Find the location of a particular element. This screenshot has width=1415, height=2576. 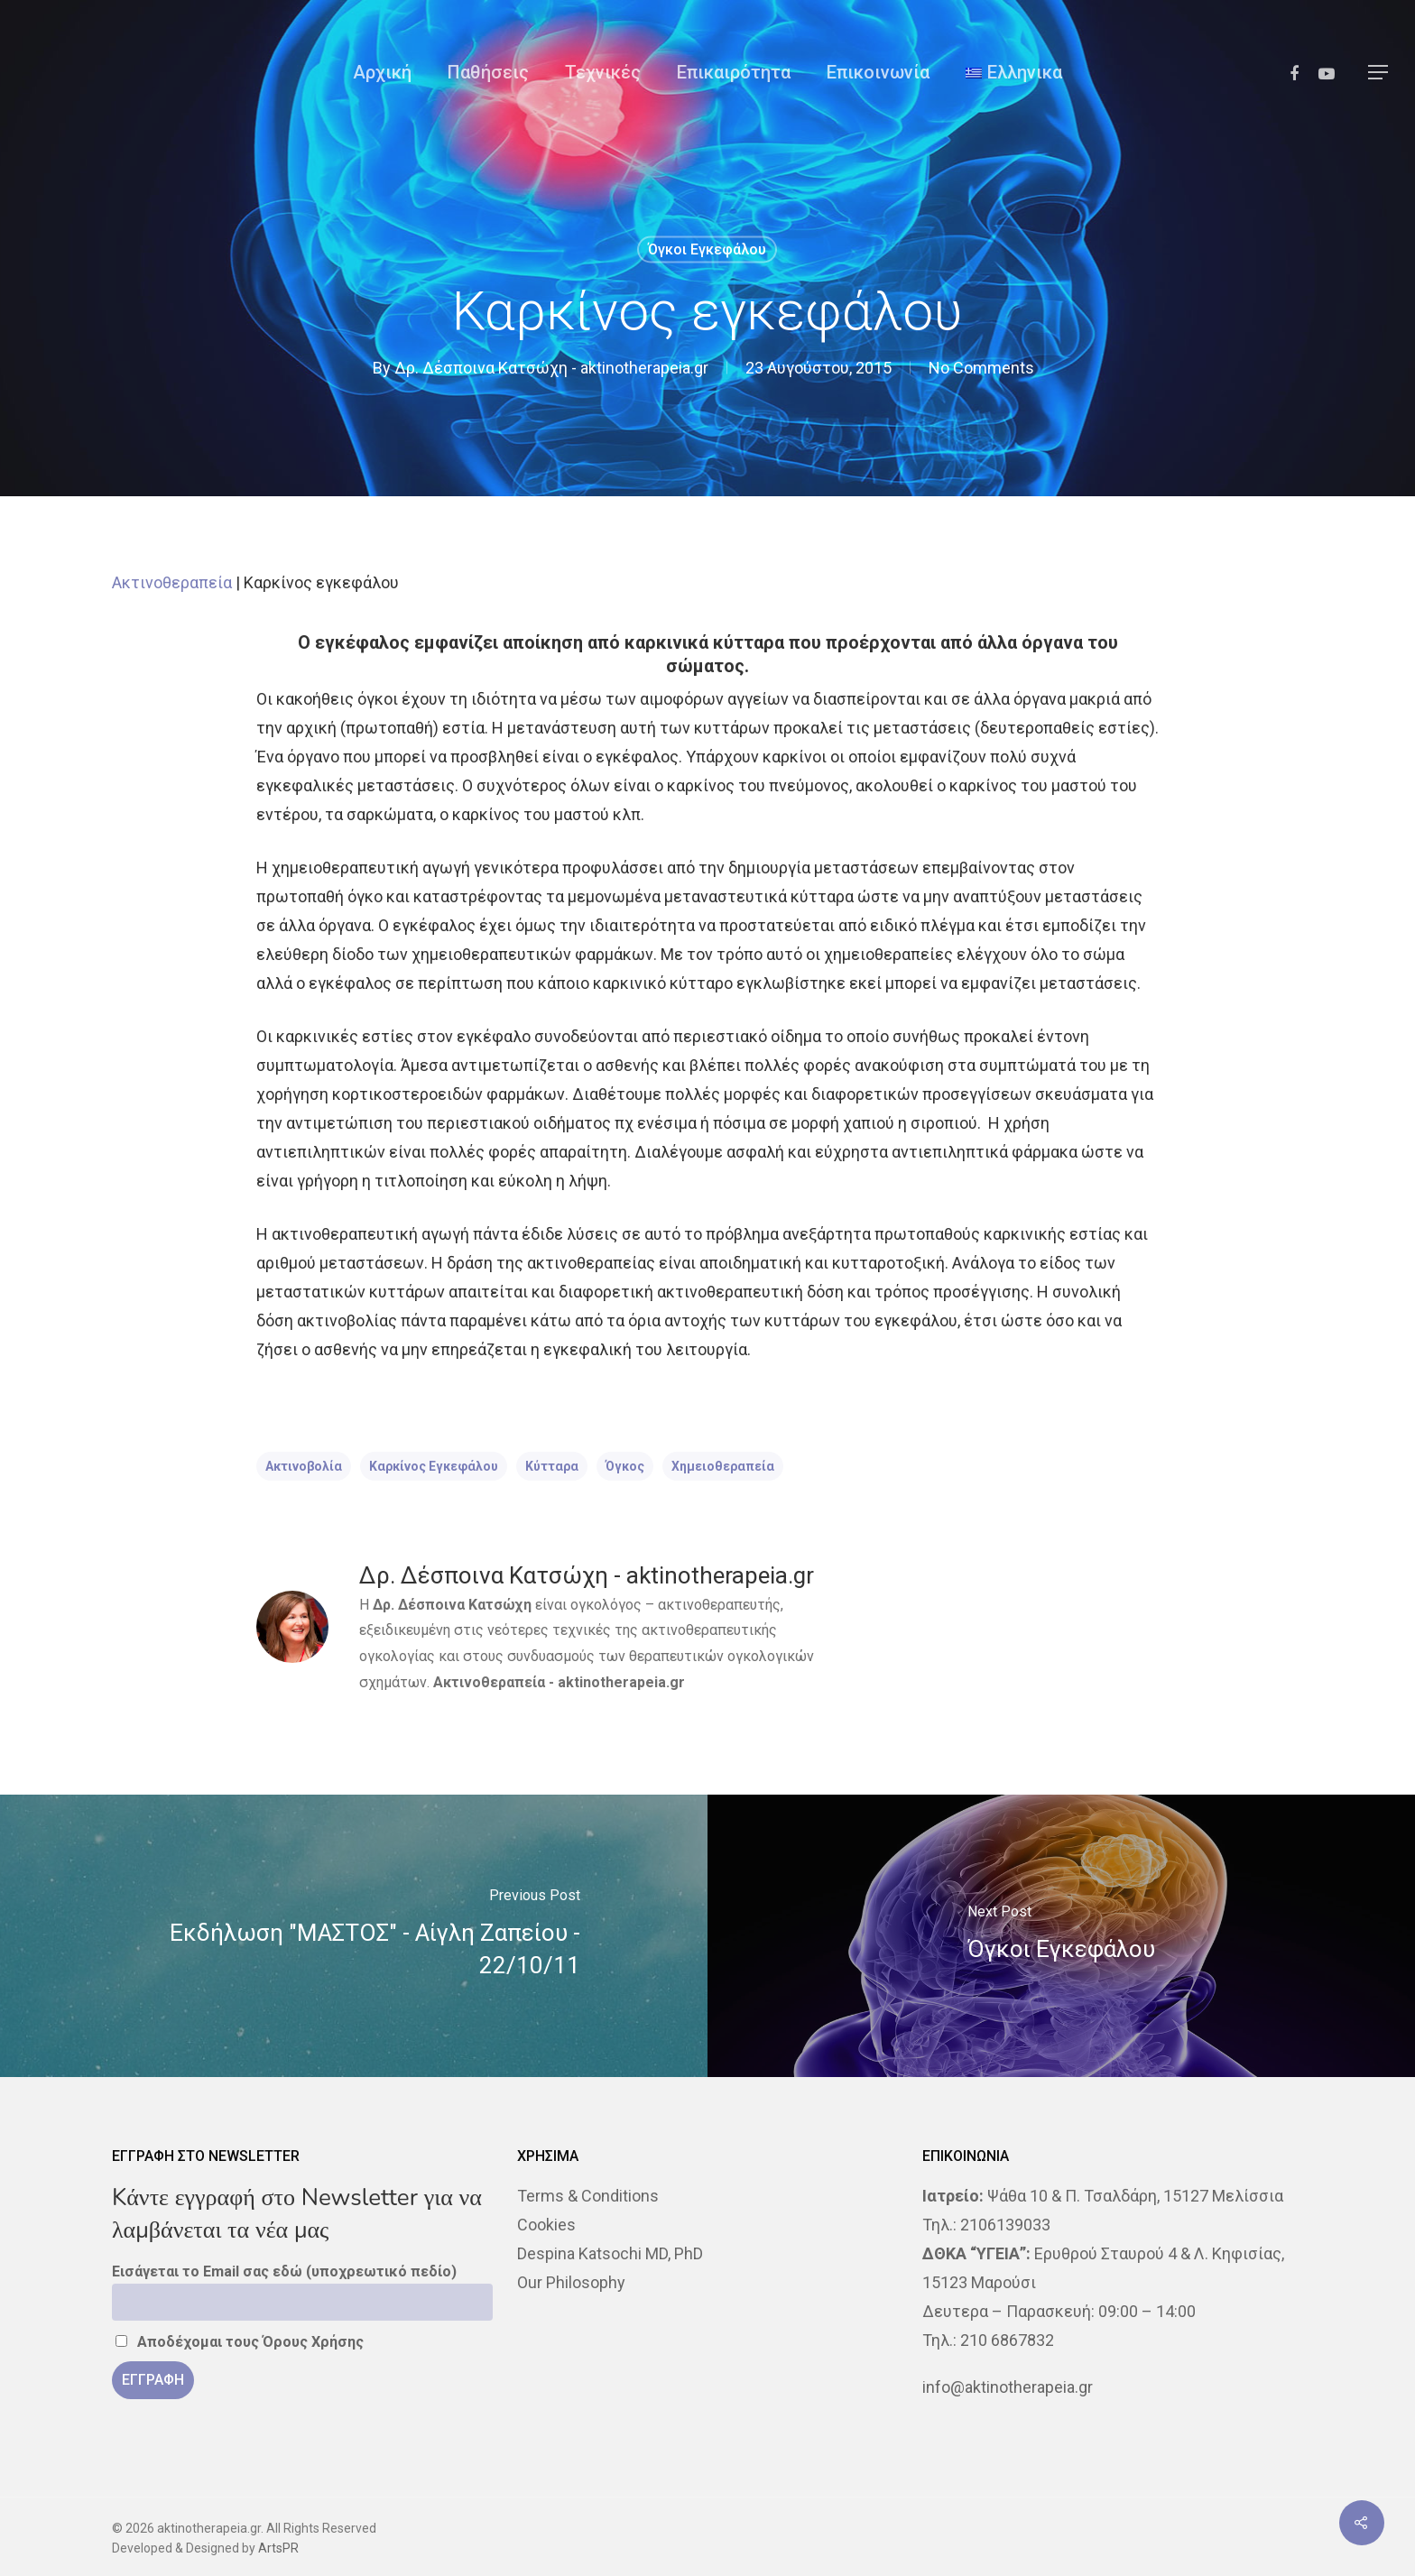

Despina Katsochi MD, PhD is located at coordinates (610, 2253).